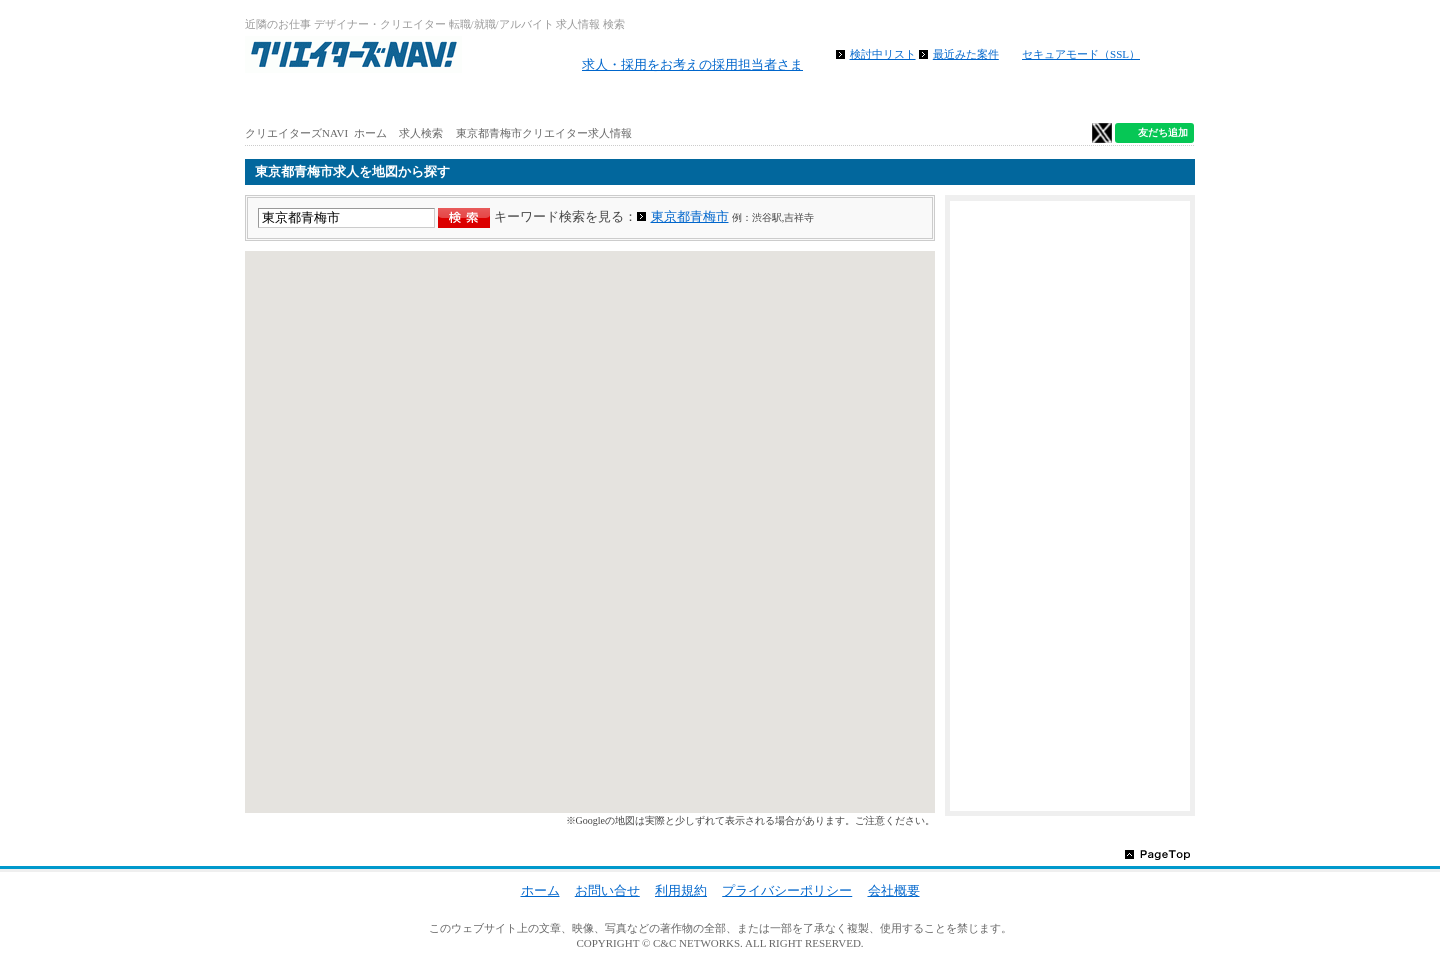 The height and width of the screenshot is (967, 1440). What do you see at coordinates (787, 890) in the screenshot?
I see `プライバシーポリシー` at bounding box center [787, 890].